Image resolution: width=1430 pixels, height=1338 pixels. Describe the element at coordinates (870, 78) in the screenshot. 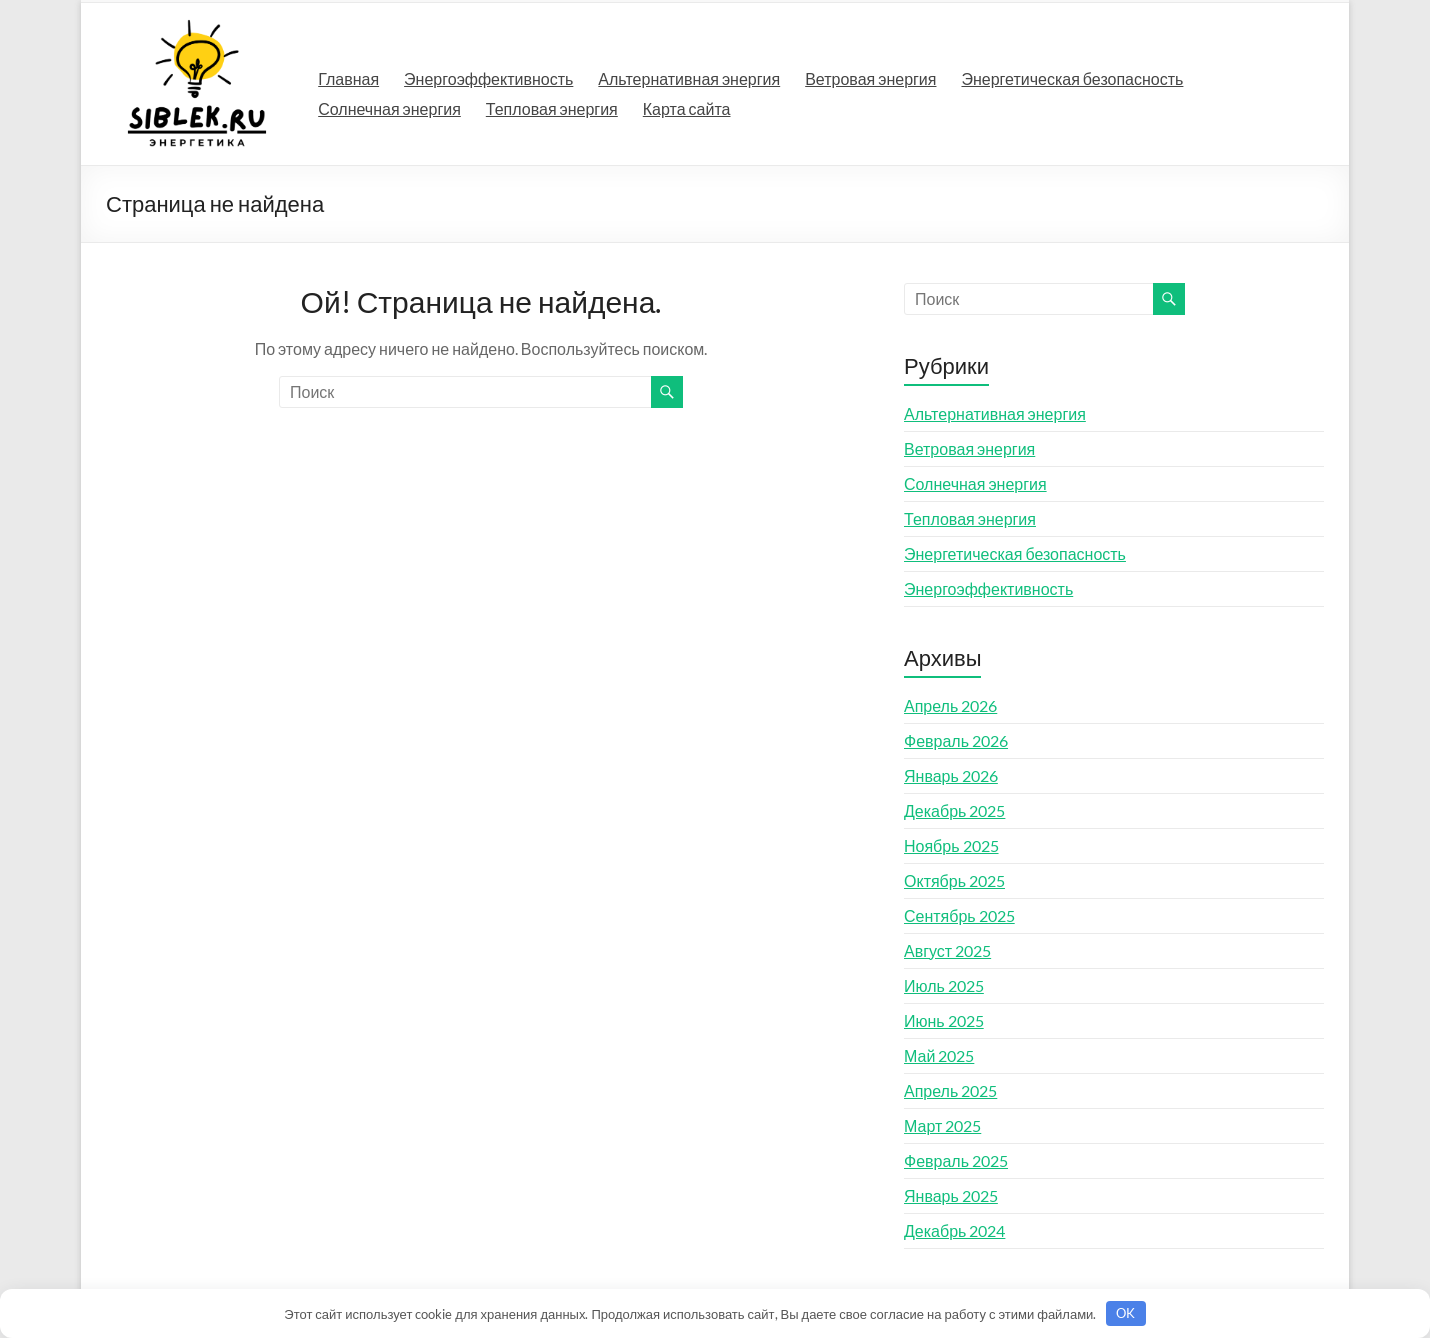

I see `Ветровая энергия` at that location.